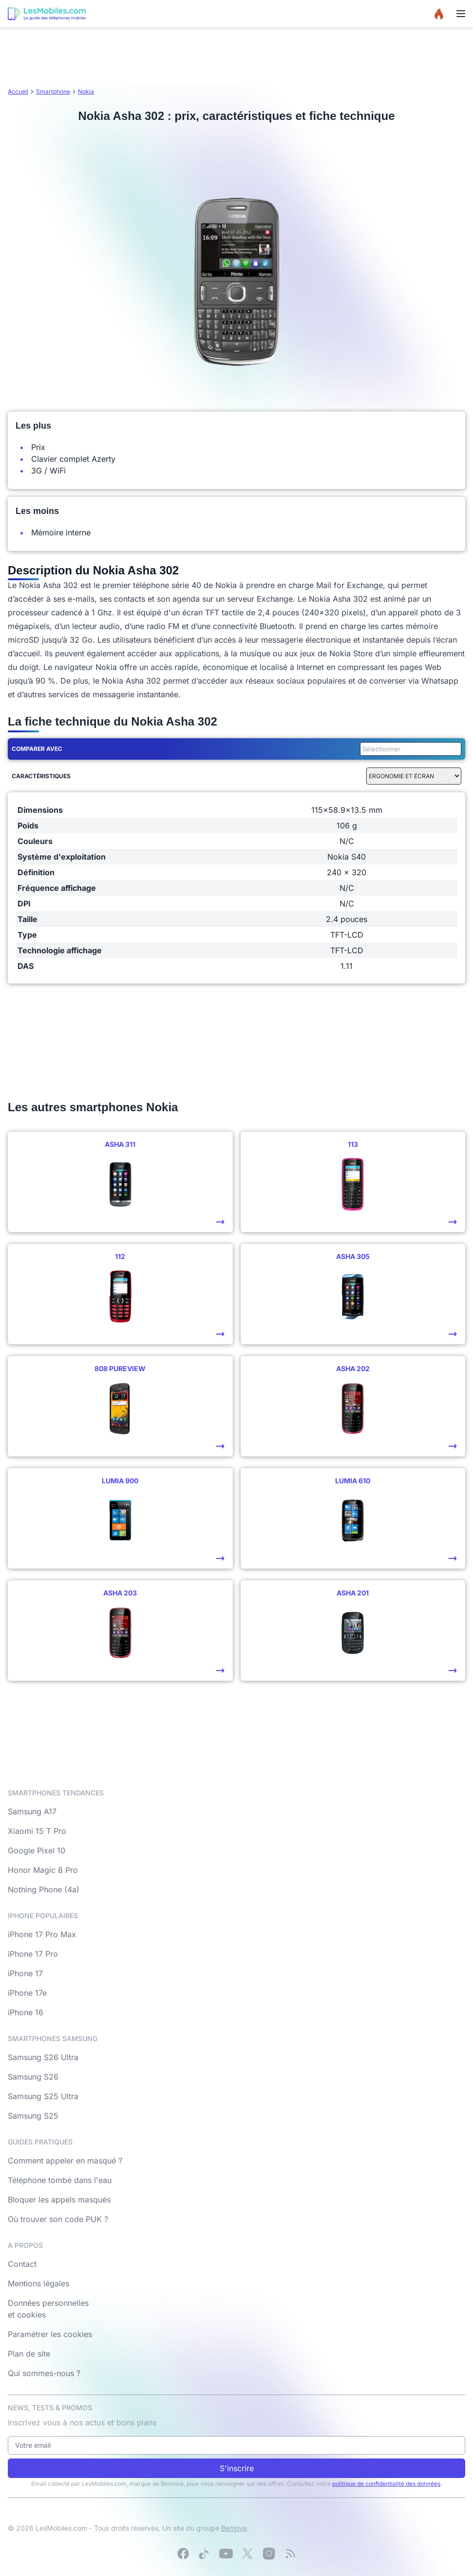 This screenshot has height=2576, width=473. I want to click on Samsung S25, so click(33, 2116).